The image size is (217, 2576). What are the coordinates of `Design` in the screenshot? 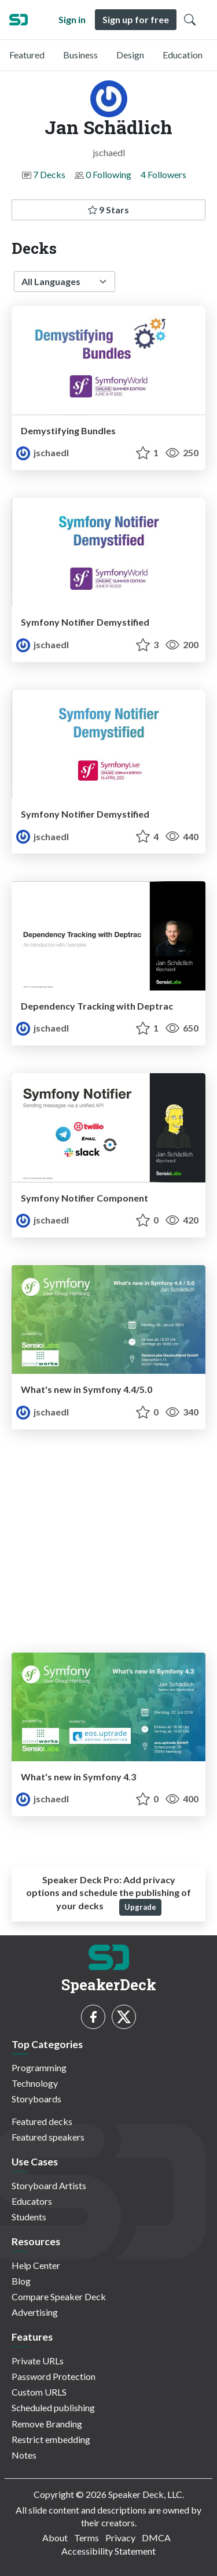 It's located at (130, 54).